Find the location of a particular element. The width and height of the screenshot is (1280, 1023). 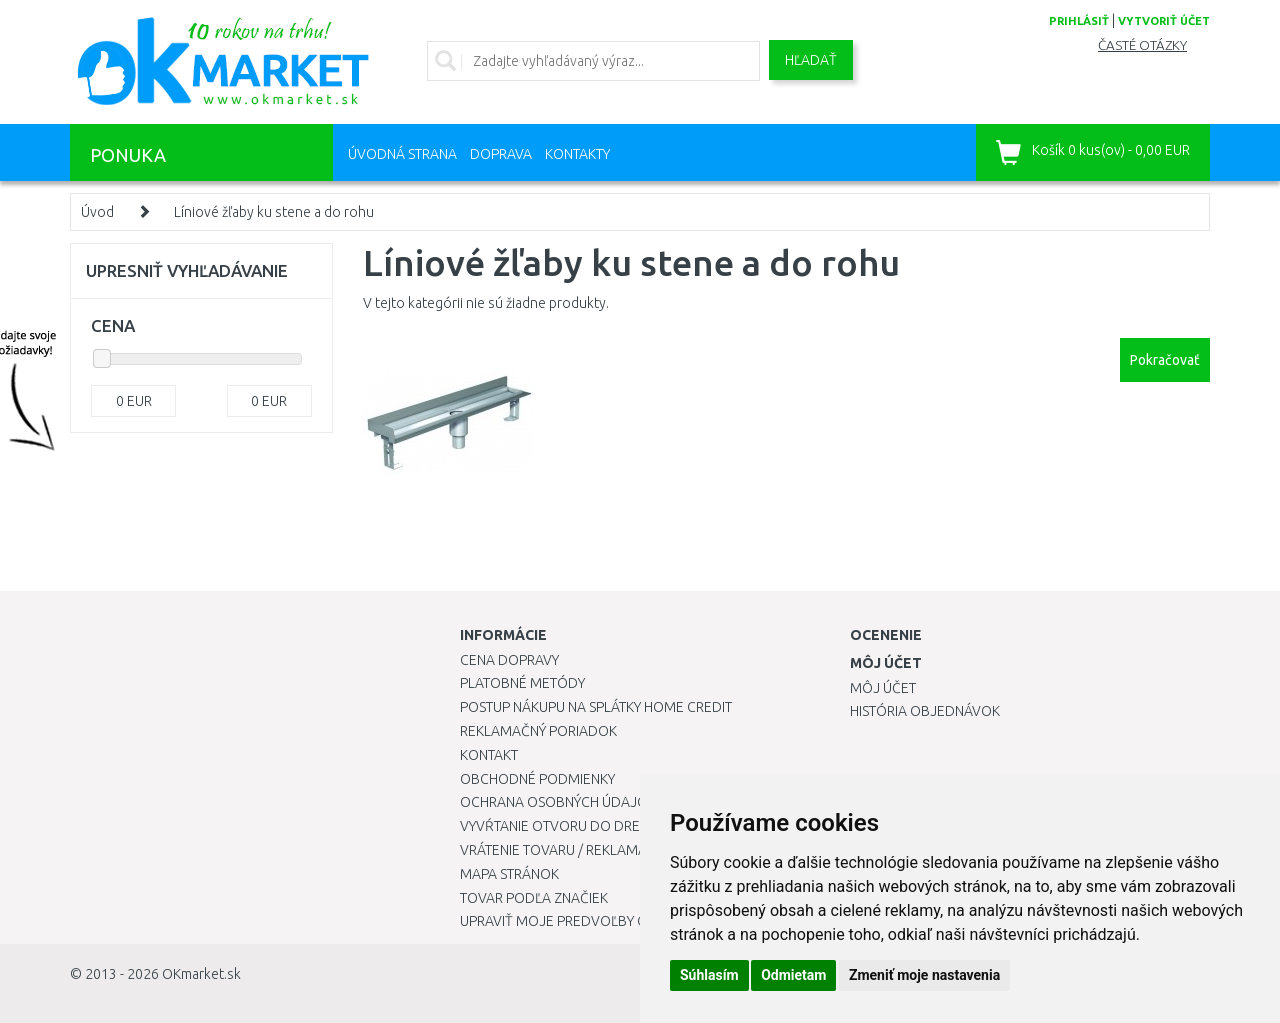

OKmarket.sk is located at coordinates (201, 974).